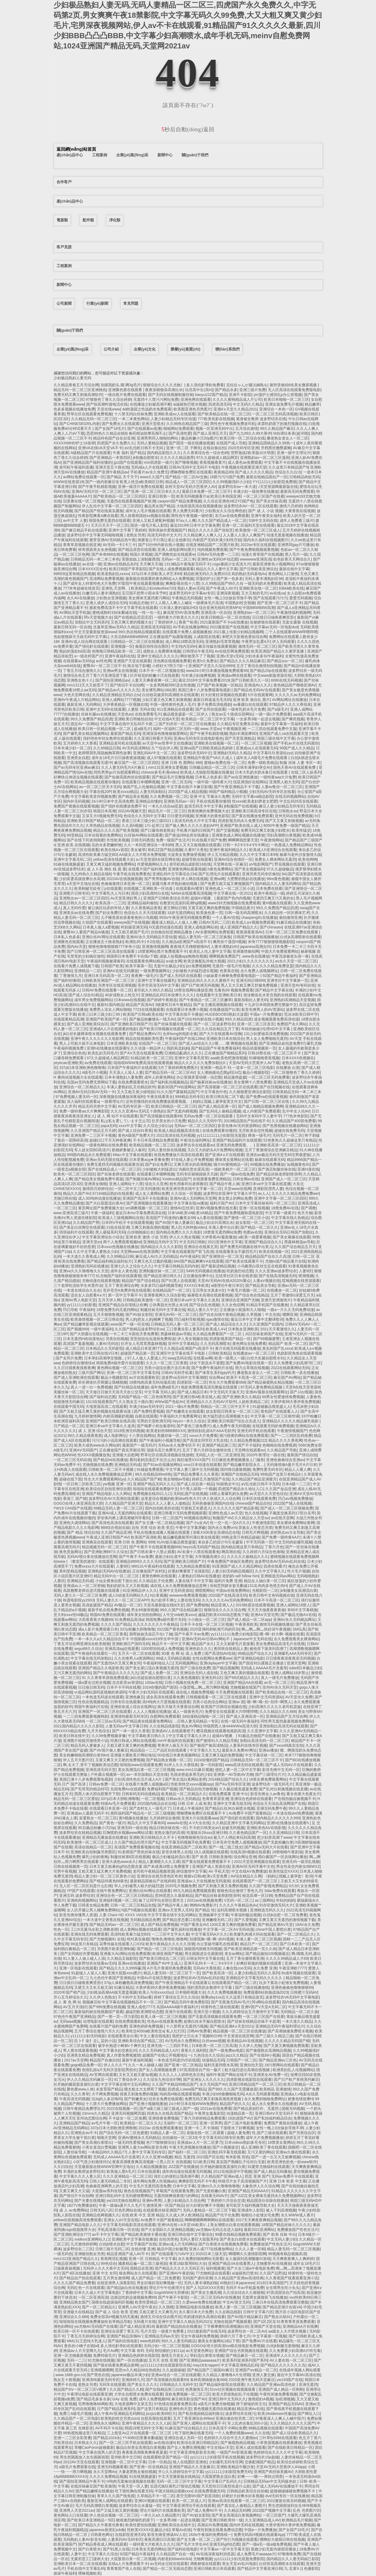 The width and height of the screenshot is (376, 2576). Describe the element at coordinates (76, 1096) in the screenshot. I see `97免费视频人妻无码一区` at that location.